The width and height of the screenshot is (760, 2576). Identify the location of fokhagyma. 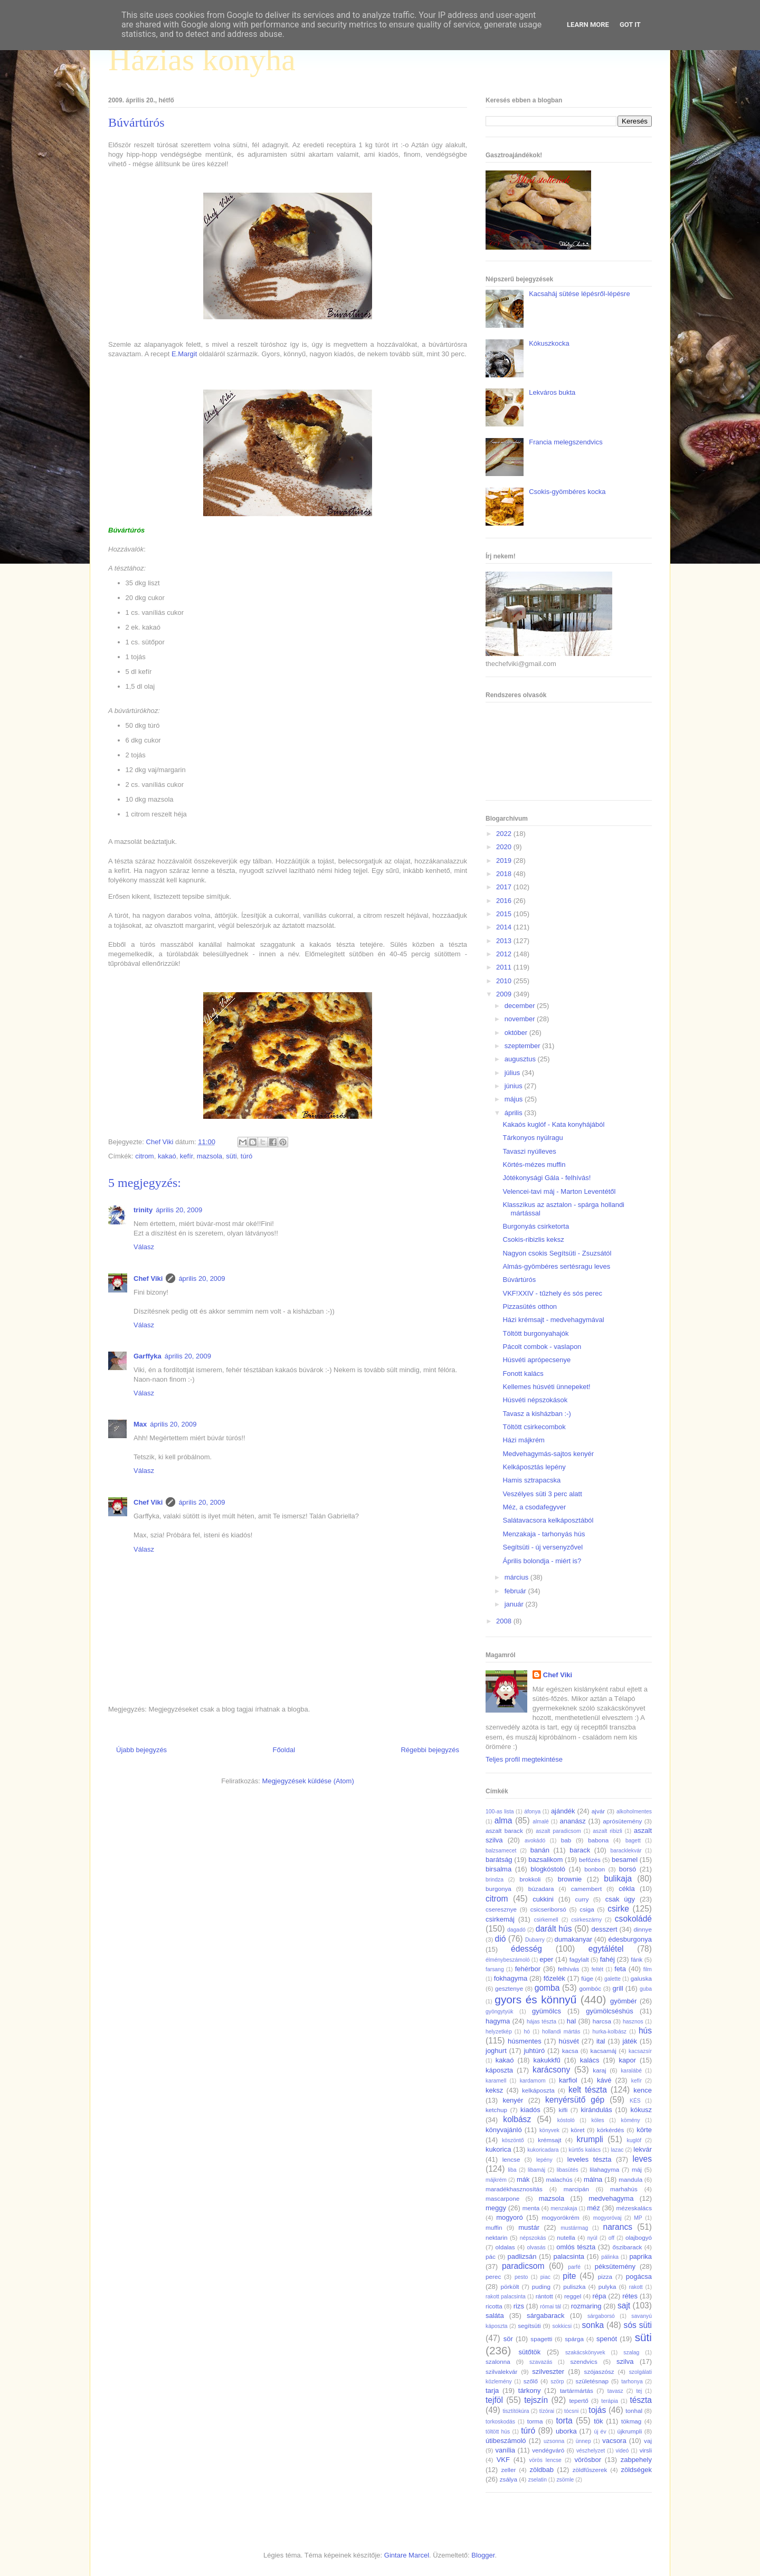
(511, 1978).